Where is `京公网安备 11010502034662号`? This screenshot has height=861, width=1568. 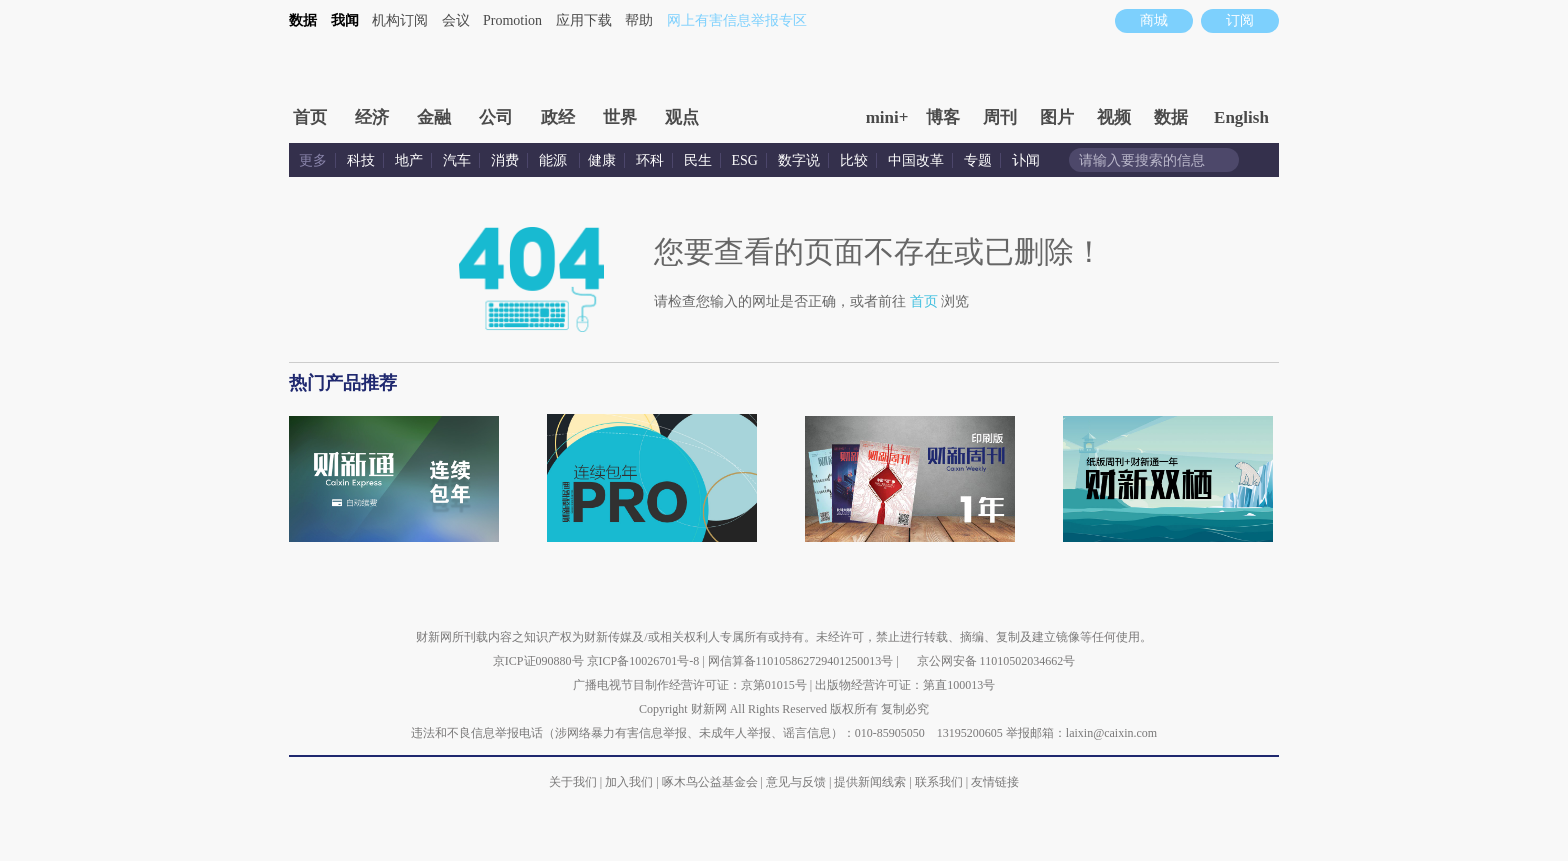
京公网安备 11010502034662号 is located at coordinates (996, 661).